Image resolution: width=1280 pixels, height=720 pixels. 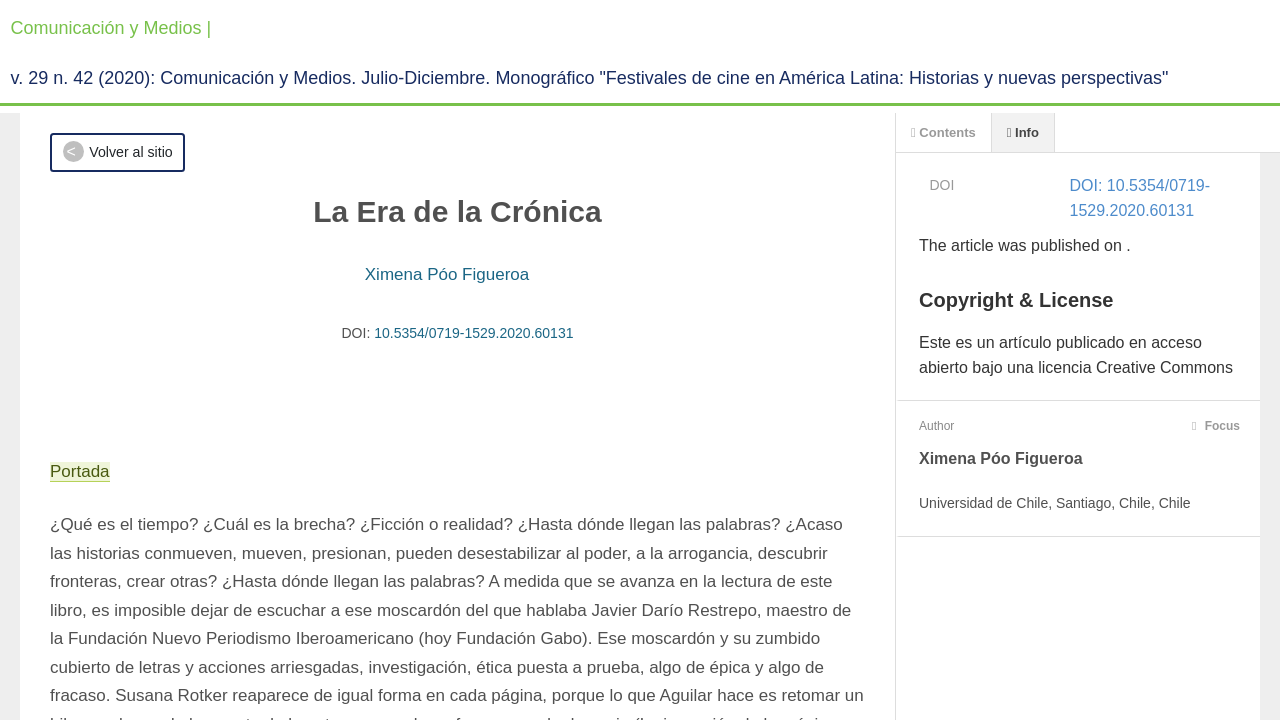 I want to click on Ximena Póo Figueroa, so click(x=447, y=274).